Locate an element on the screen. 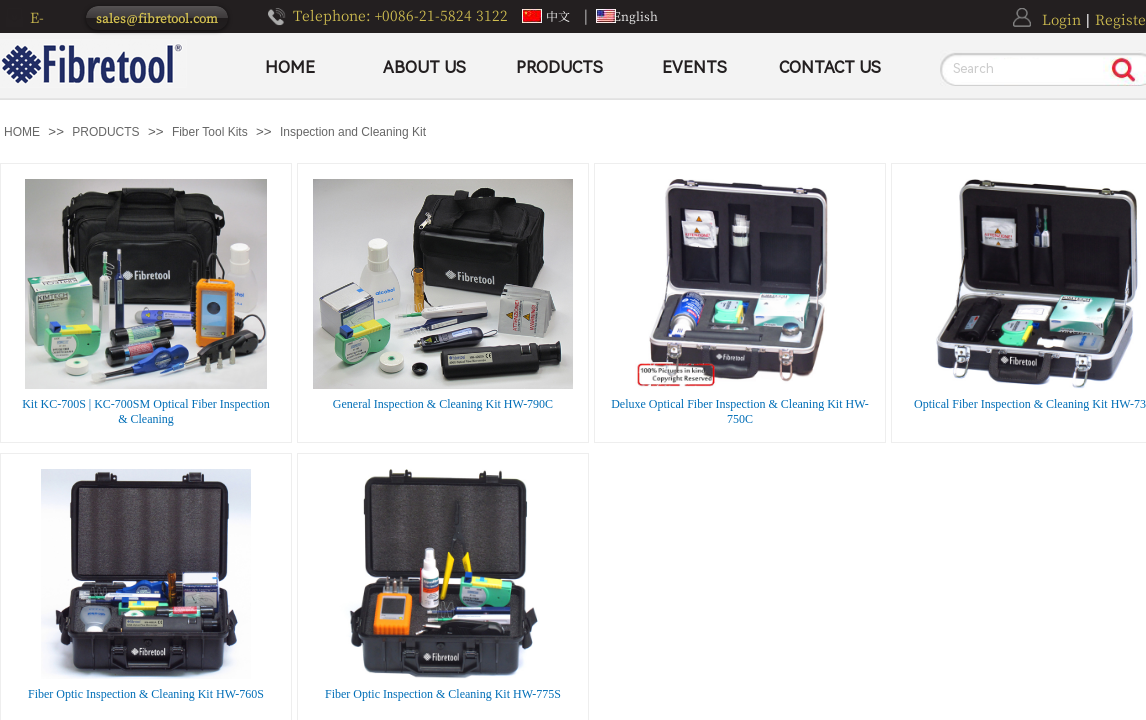 The image size is (1146, 720). Login is located at coordinates (1061, 19).